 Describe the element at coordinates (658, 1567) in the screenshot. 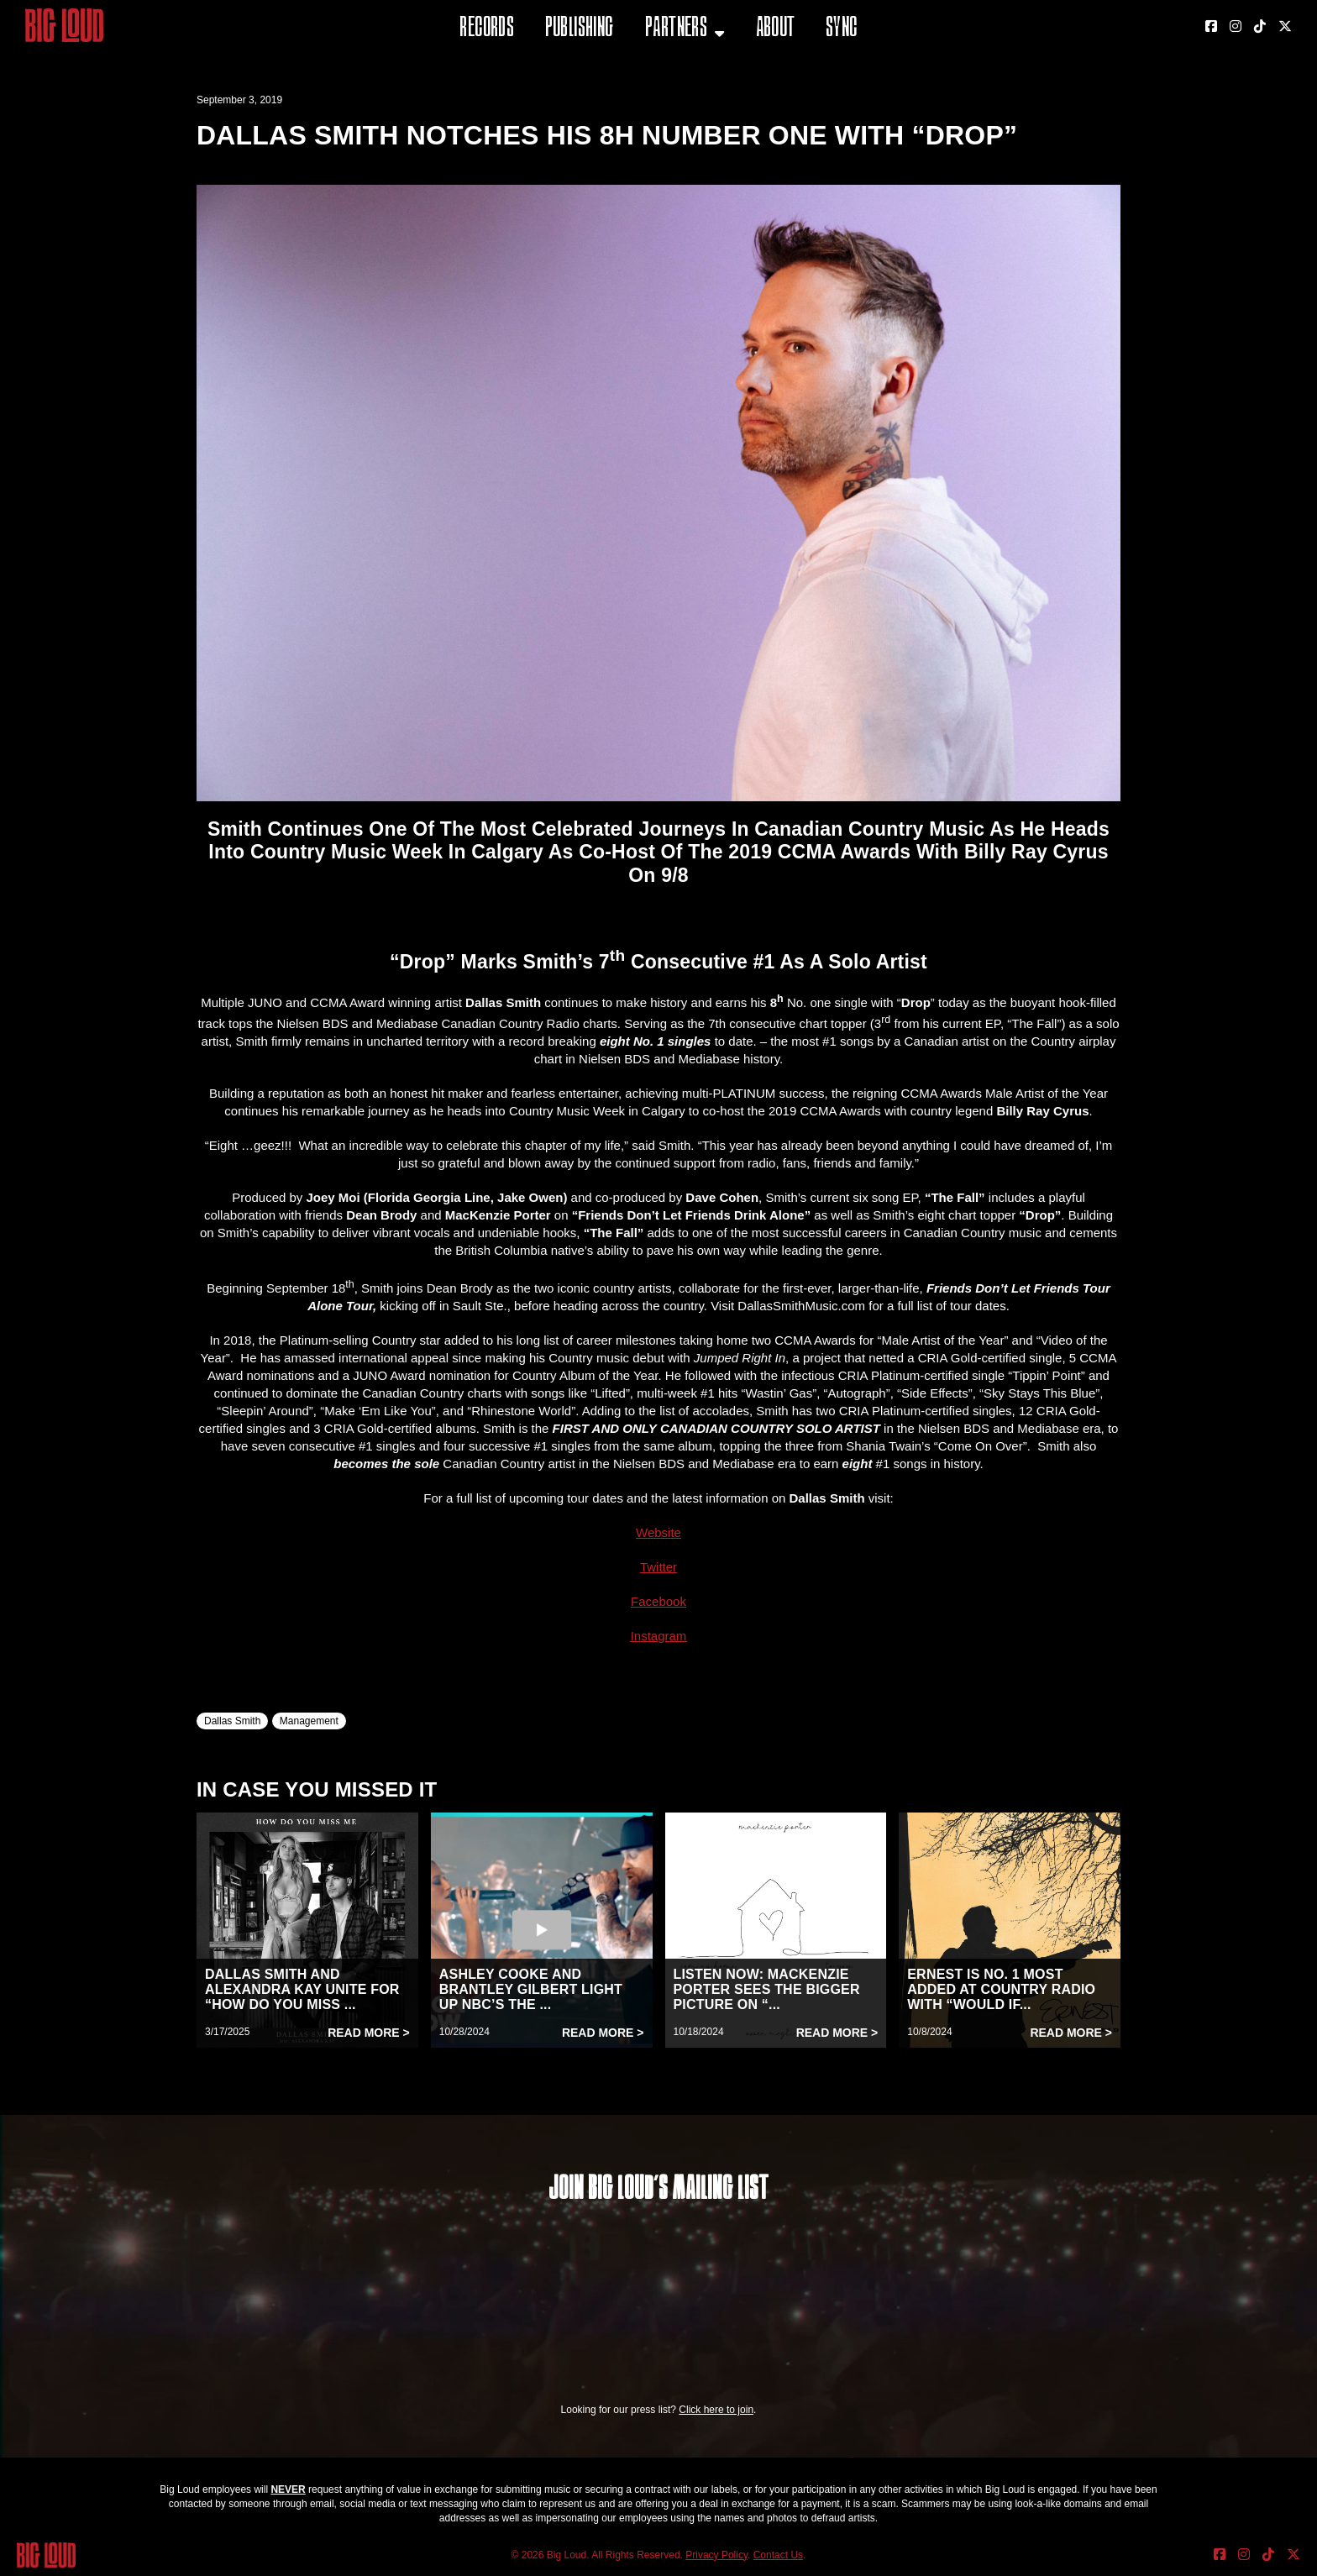

I see `Twitter` at that location.